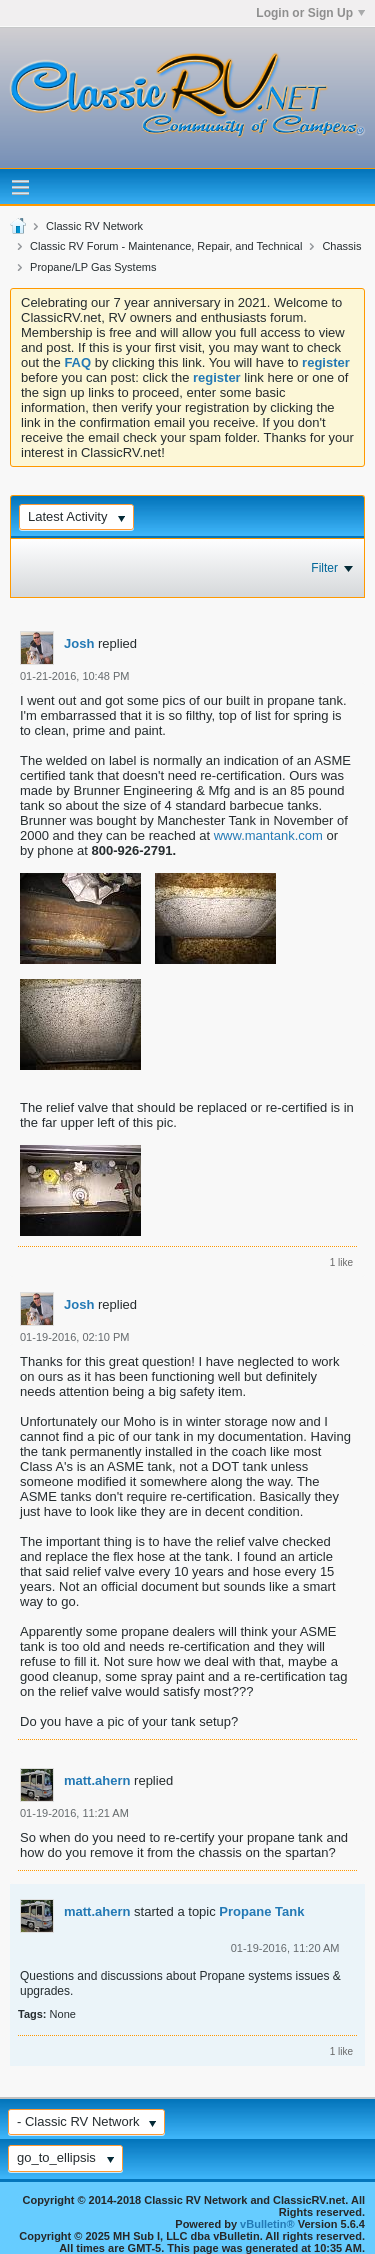 This screenshot has height=2254, width=375. What do you see at coordinates (267, 2224) in the screenshot?
I see `vBulletin®` at bounding box center [267, 2224].